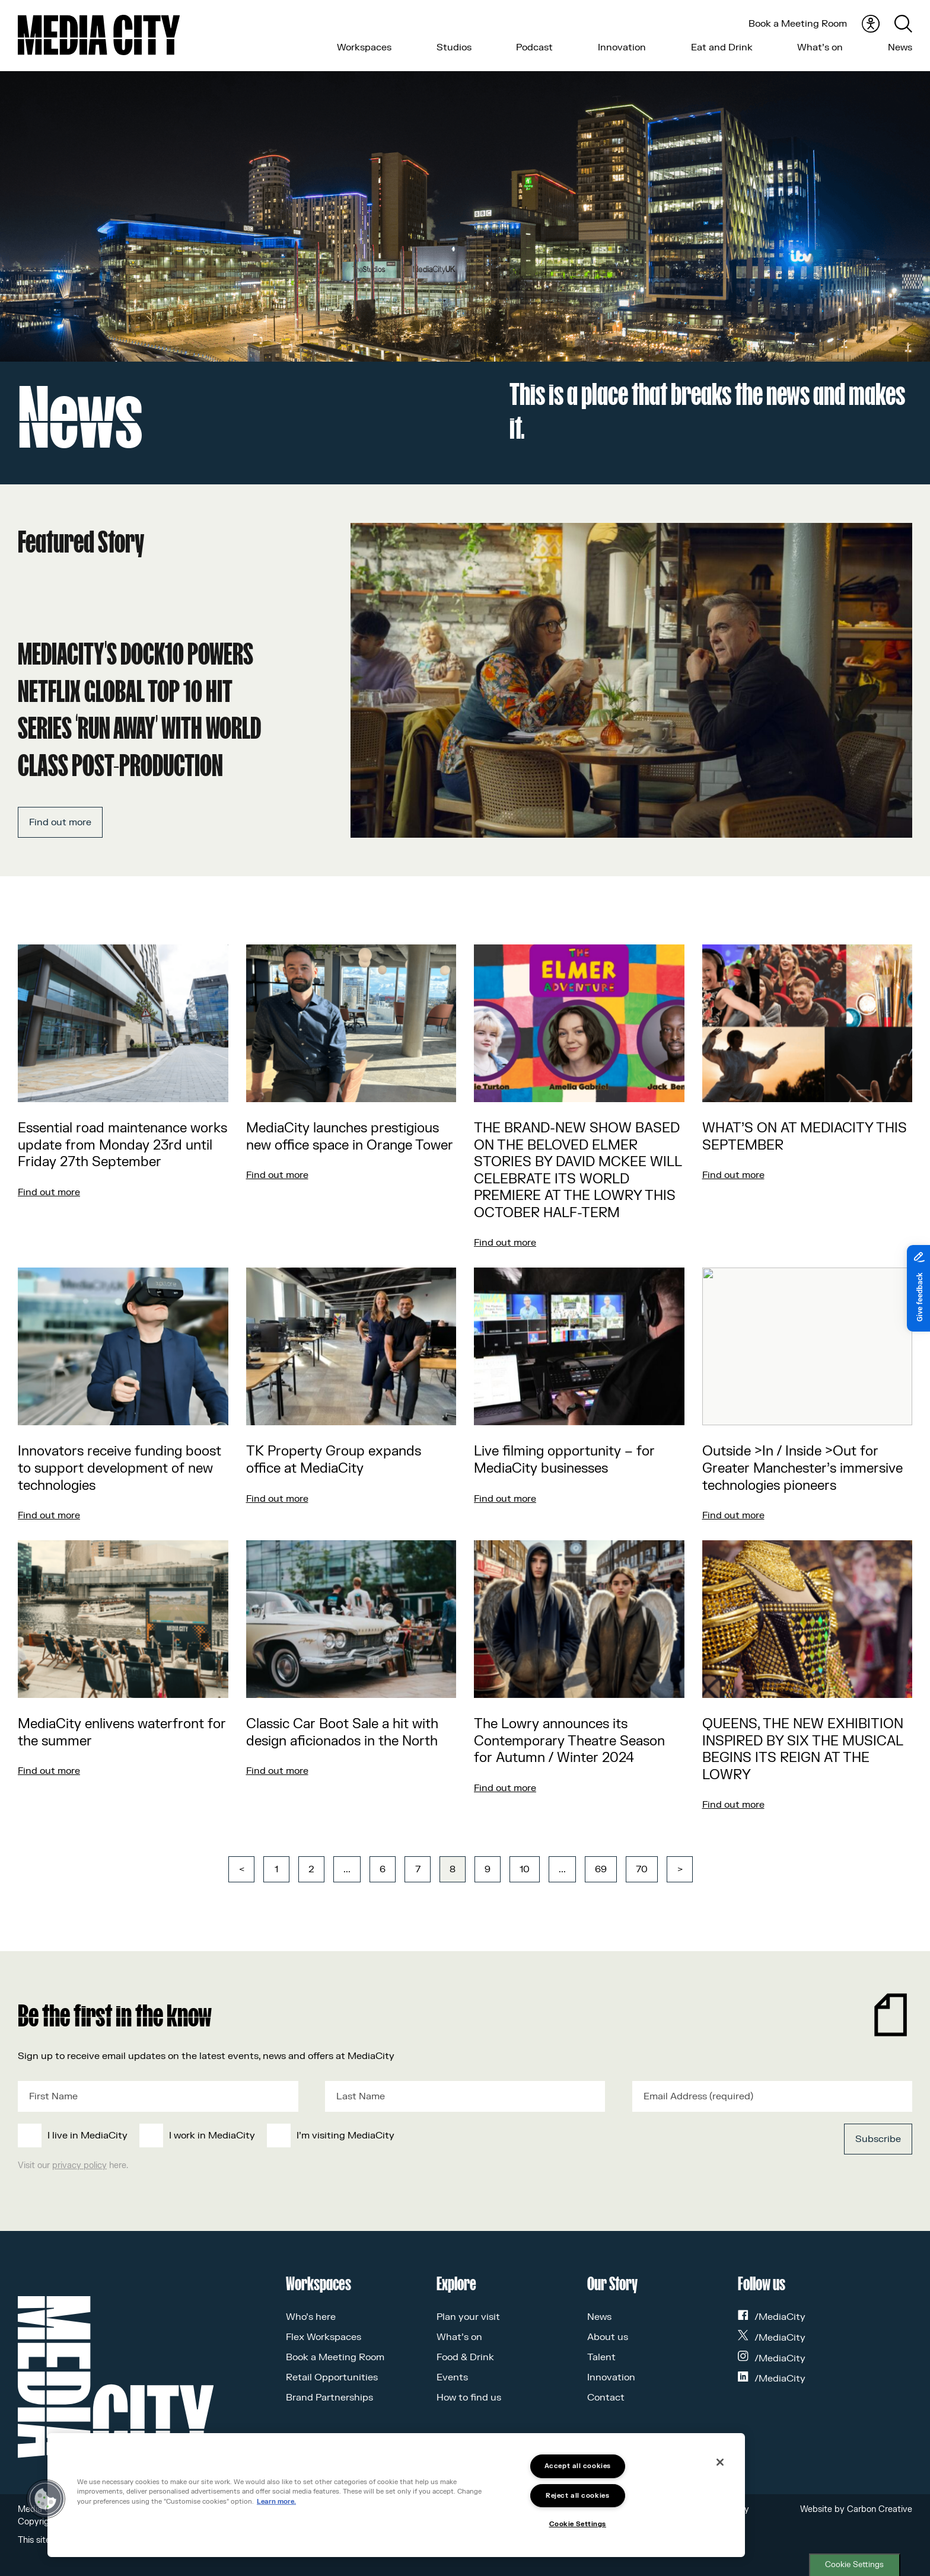 The image size is (930, 2576). Describe the element at coordinates (525, 1869) in the screenshot. I see `10` at that location.